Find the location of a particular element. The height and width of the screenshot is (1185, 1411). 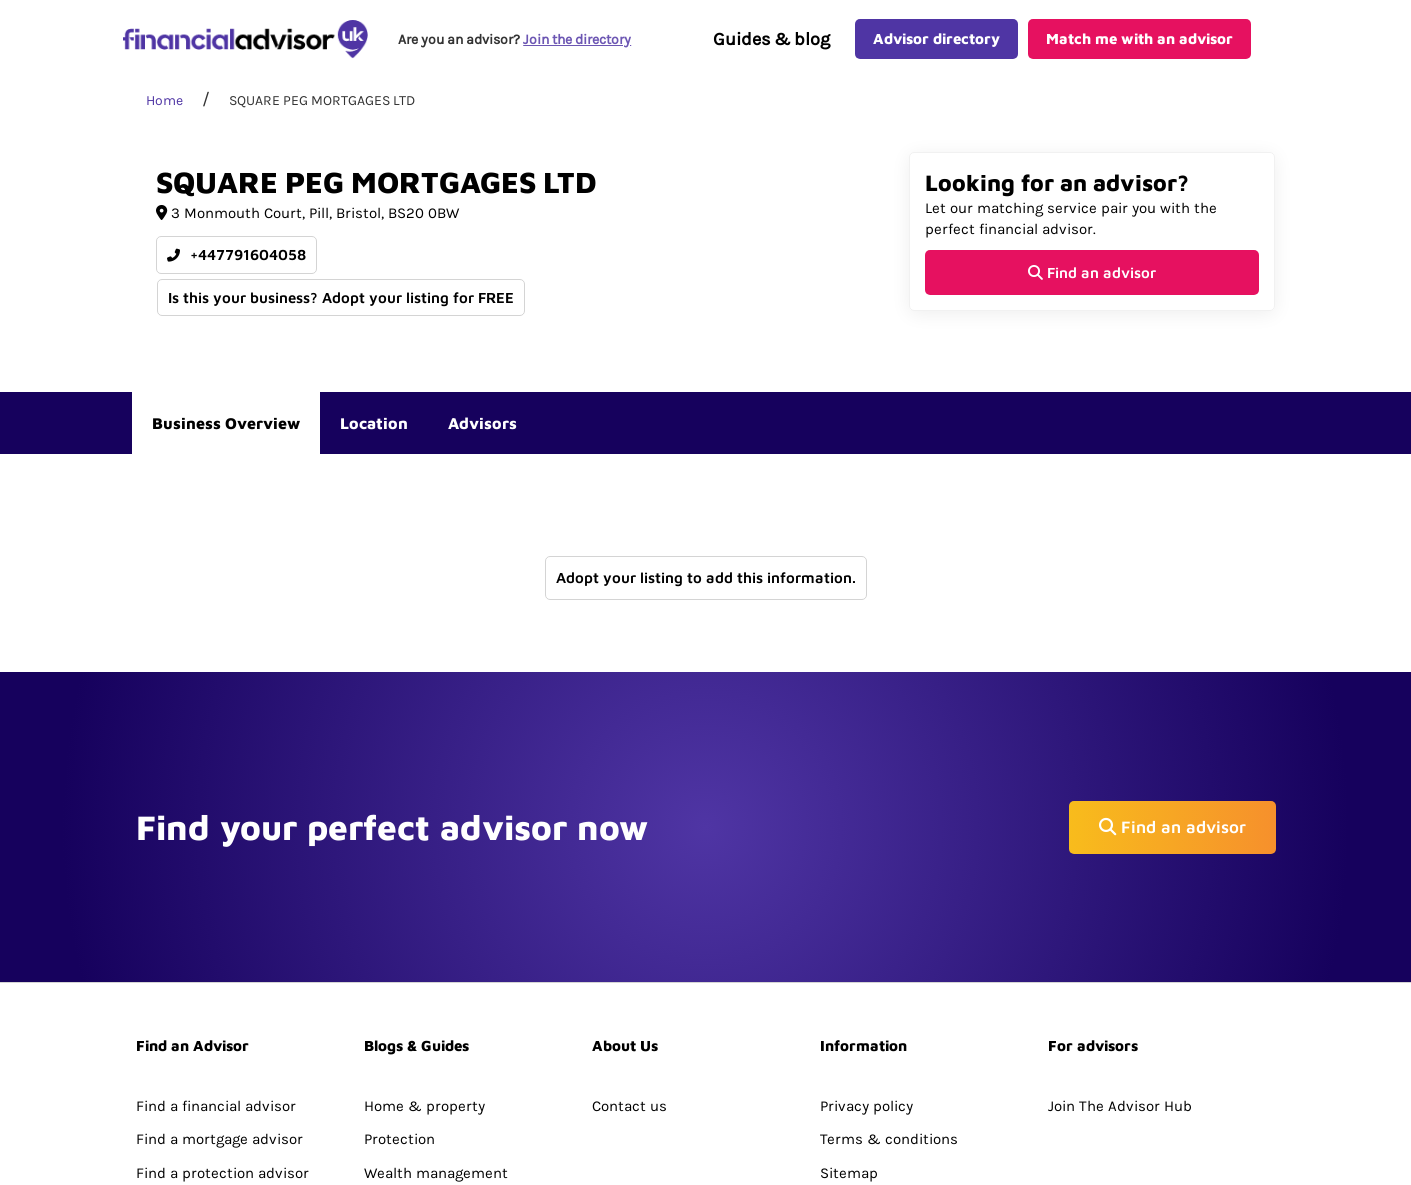

Pensions & retirement is located at coordinates (443, 1064).